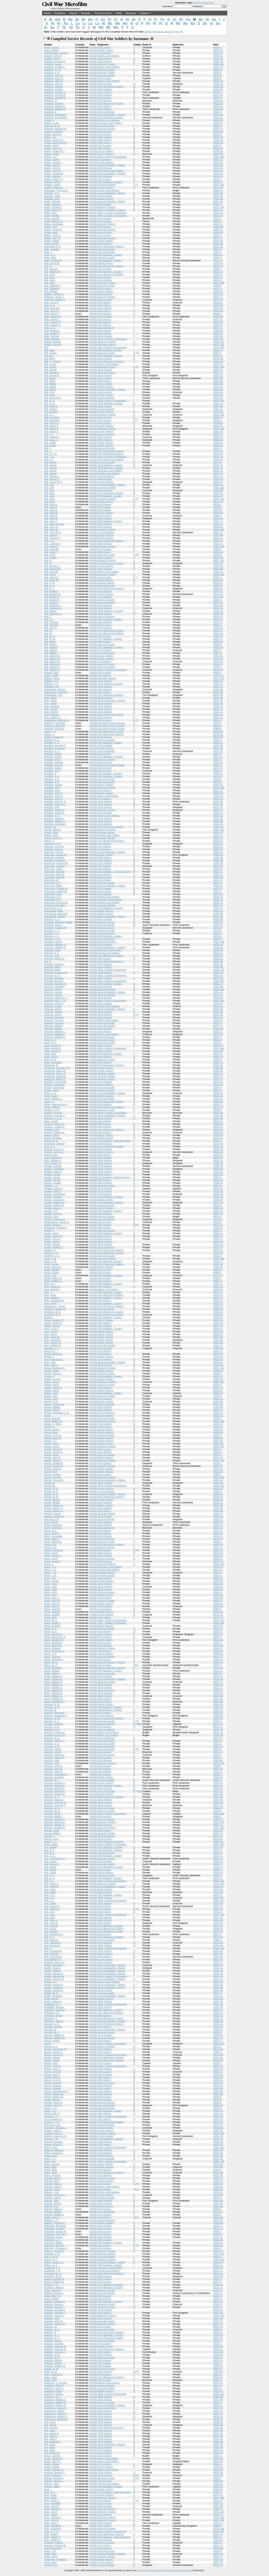 This screenshot has height=2576, width=269. I want to click on Rh, so click(178, 23).